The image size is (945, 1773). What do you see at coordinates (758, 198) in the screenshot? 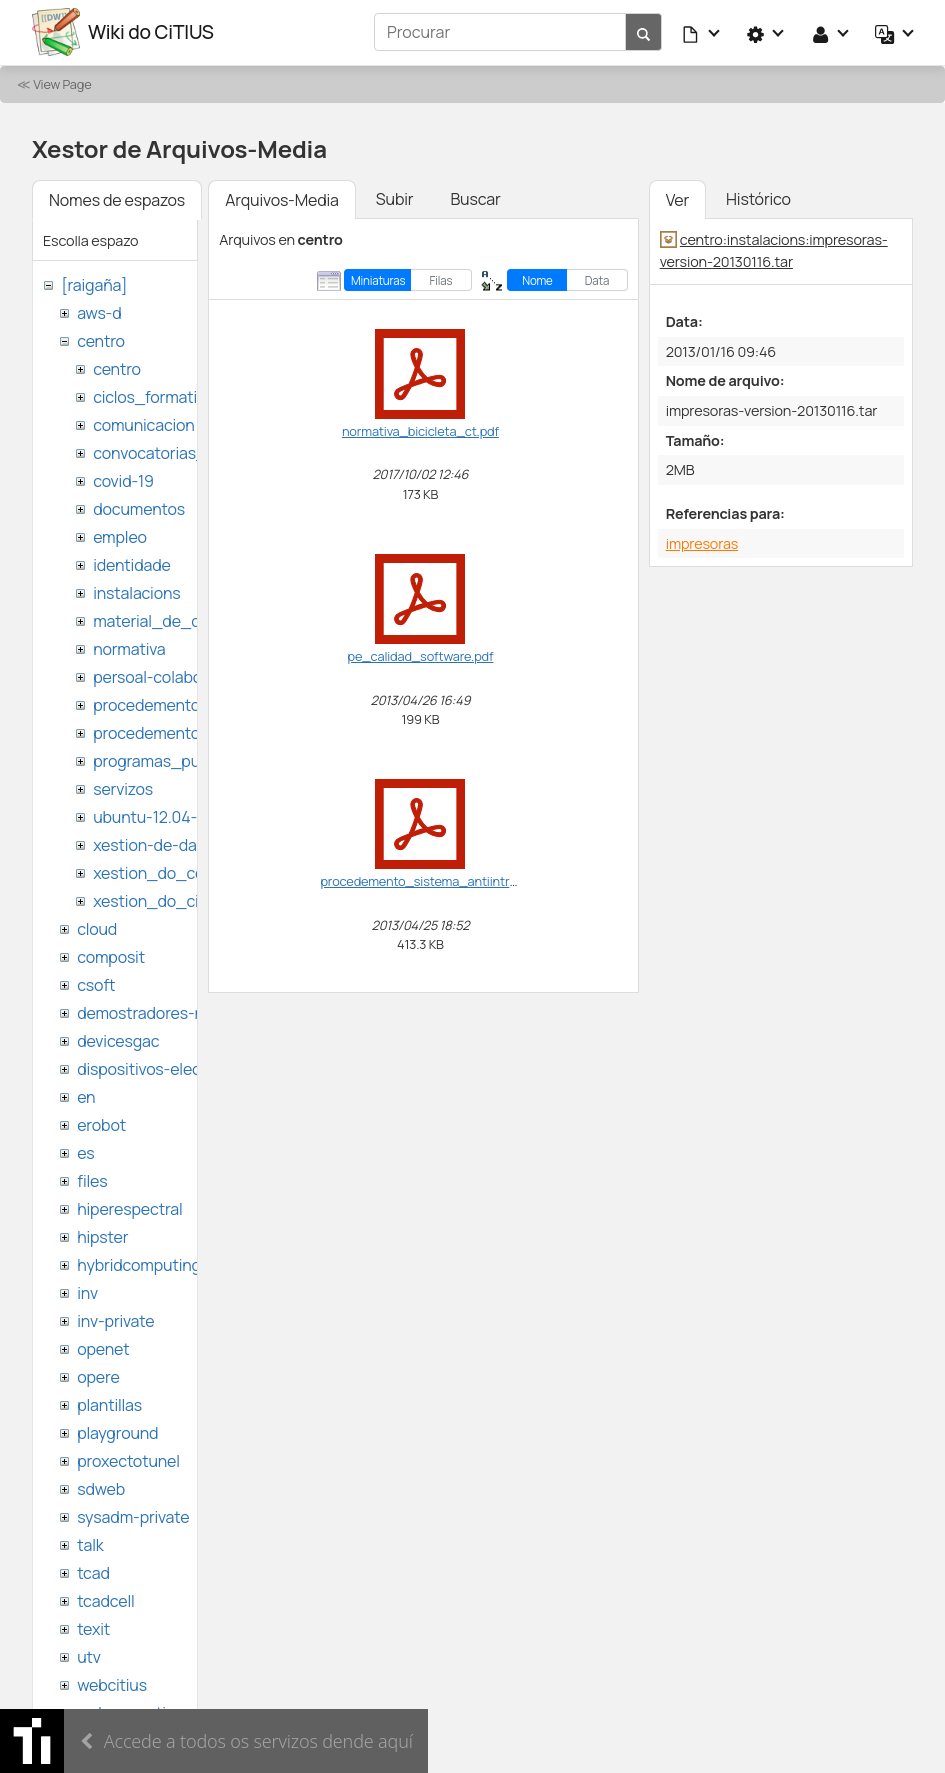
I see `Histórico` at bounding box center [758, 198].